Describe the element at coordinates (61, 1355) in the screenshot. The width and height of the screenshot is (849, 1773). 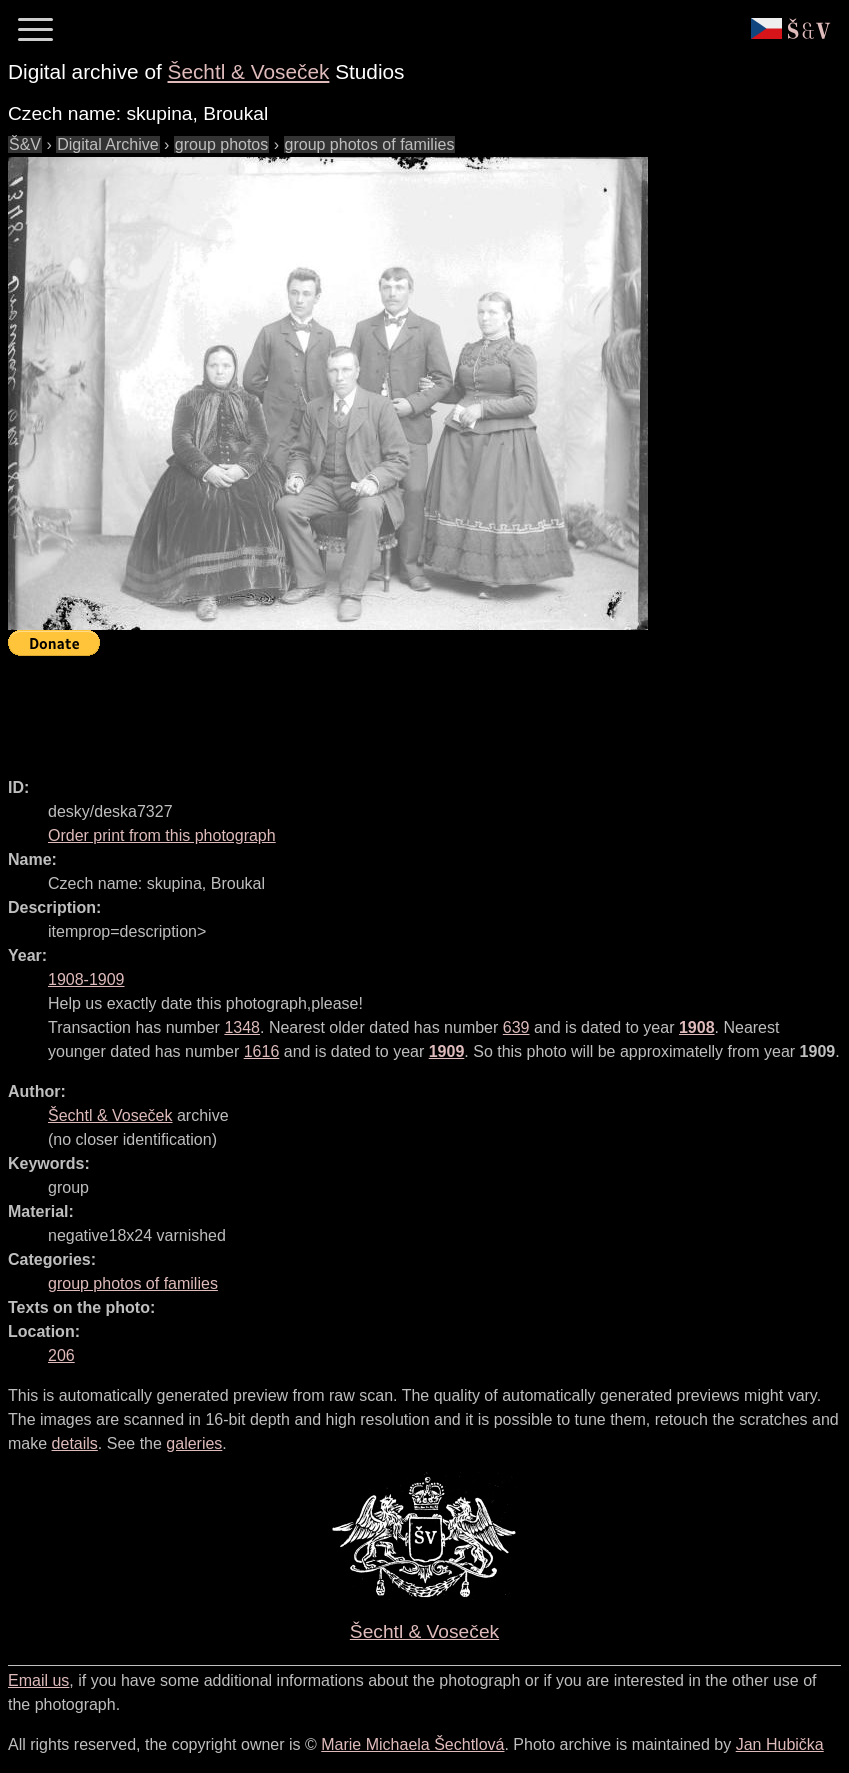
I see `206` at that location.